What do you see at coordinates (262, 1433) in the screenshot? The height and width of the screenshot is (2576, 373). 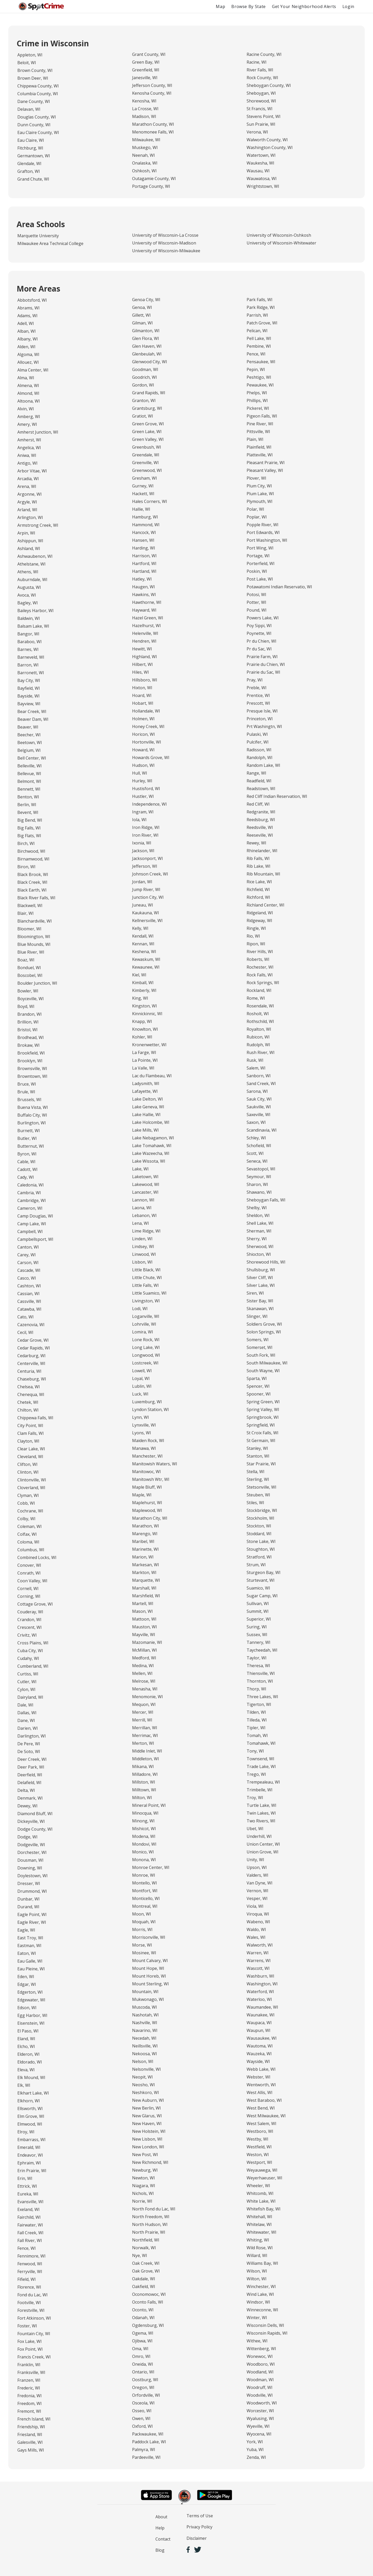 I see `St Croix Falls, WI` at bounding box center [262, 1433].